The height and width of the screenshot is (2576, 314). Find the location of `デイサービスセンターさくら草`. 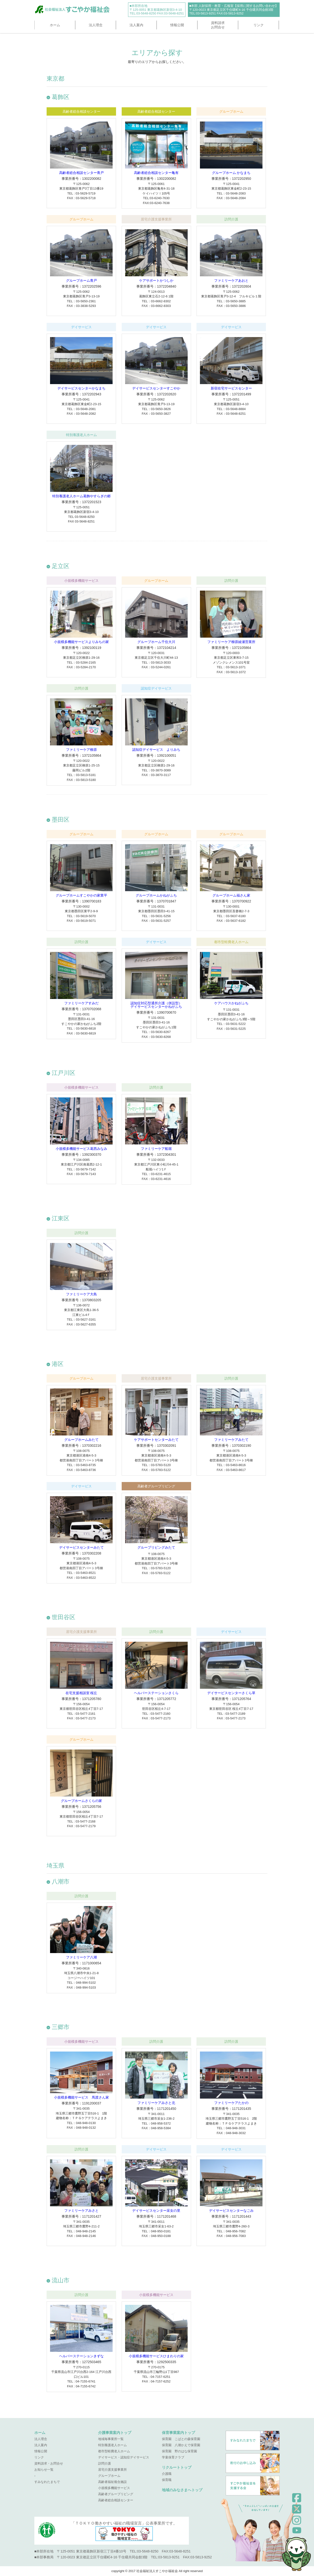

デイサービスセンターさくら草 is located at coordinates (231, 1693).